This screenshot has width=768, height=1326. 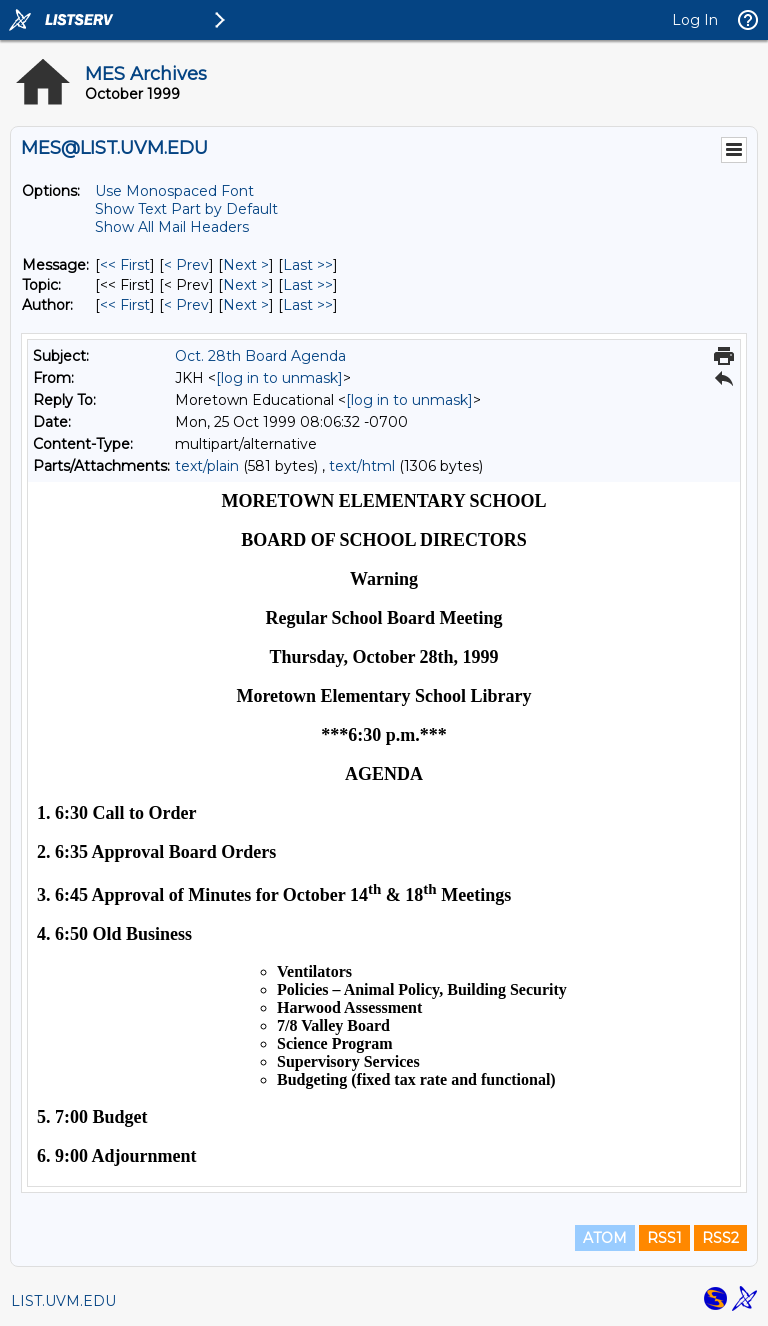 What do you see at coordinates (186, 209) in the screenshot?
I see `Show Text Part by Default` at bounding box center [186, 209].